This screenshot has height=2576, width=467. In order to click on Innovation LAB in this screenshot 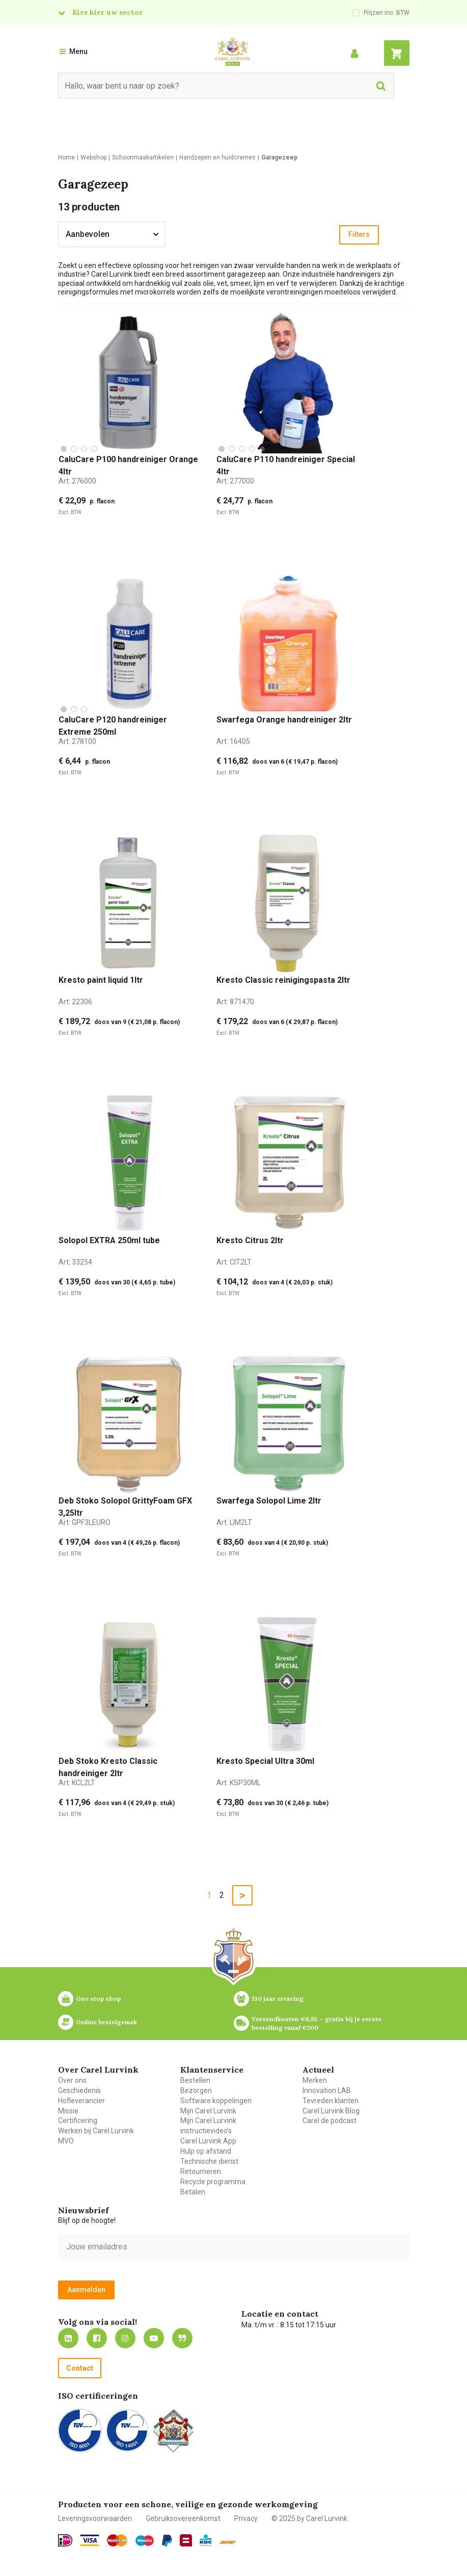, I will do `click(327, 2090)`.